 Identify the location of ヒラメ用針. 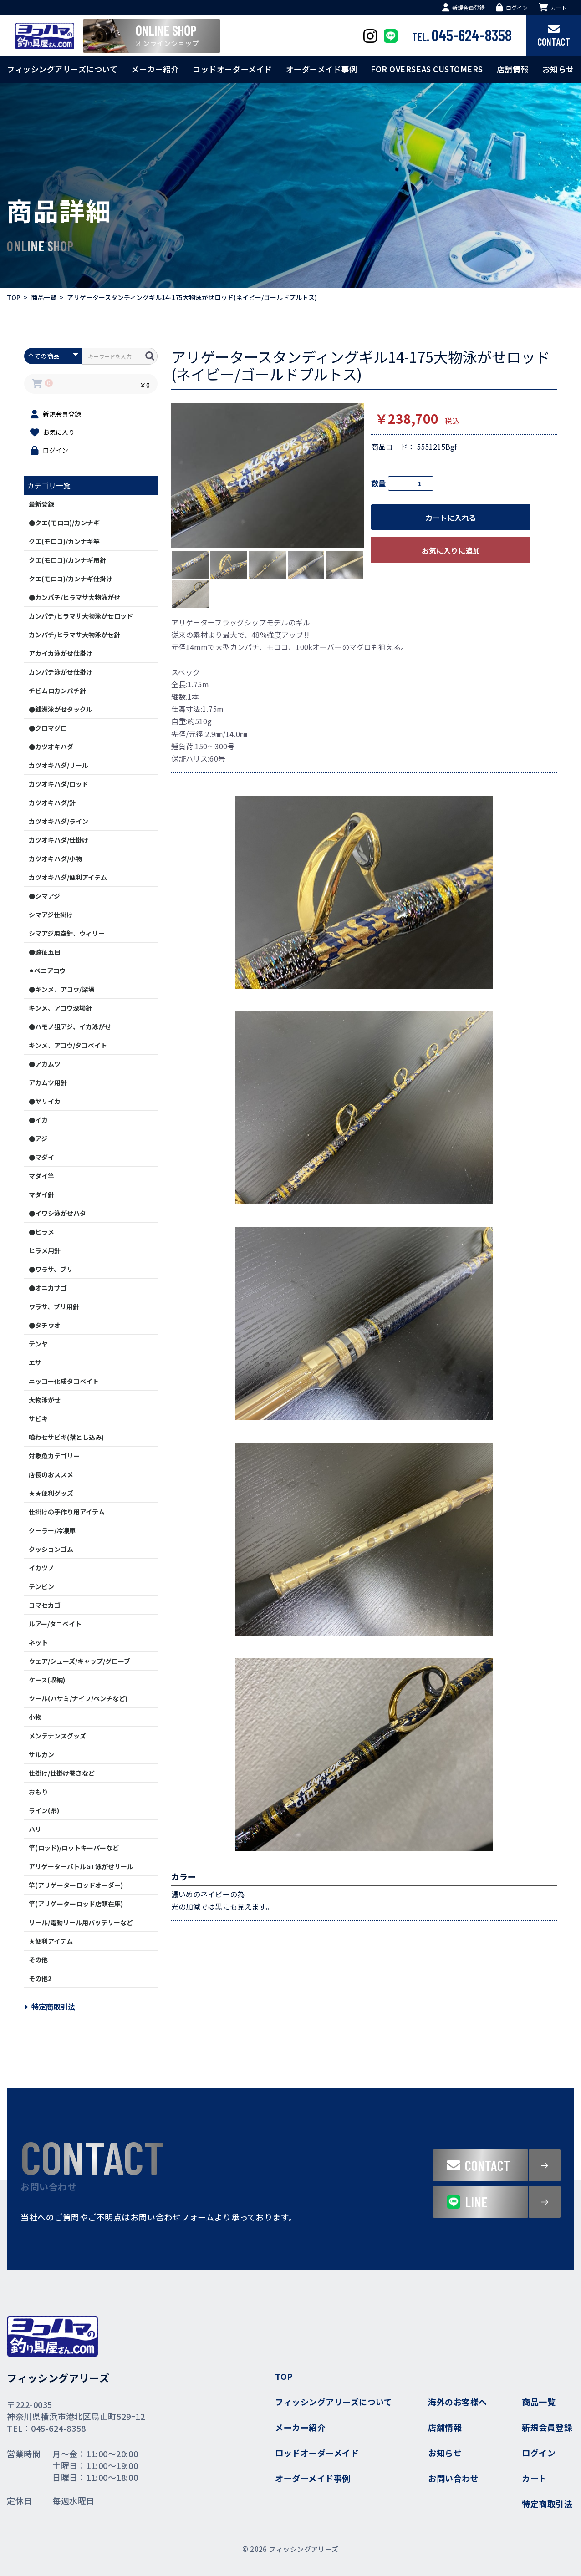
(45, 1250).